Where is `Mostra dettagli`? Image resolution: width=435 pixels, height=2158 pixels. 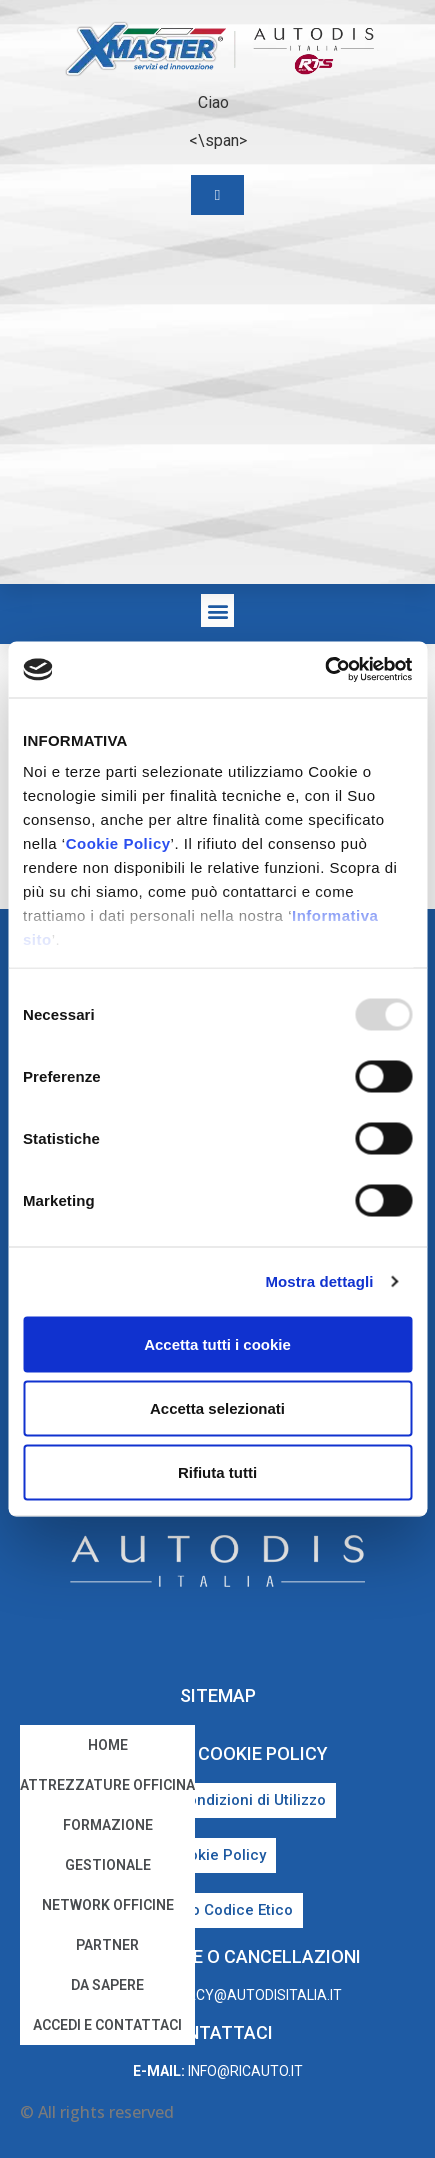 Mostra dettagli is located at coordinates (319, 1281).